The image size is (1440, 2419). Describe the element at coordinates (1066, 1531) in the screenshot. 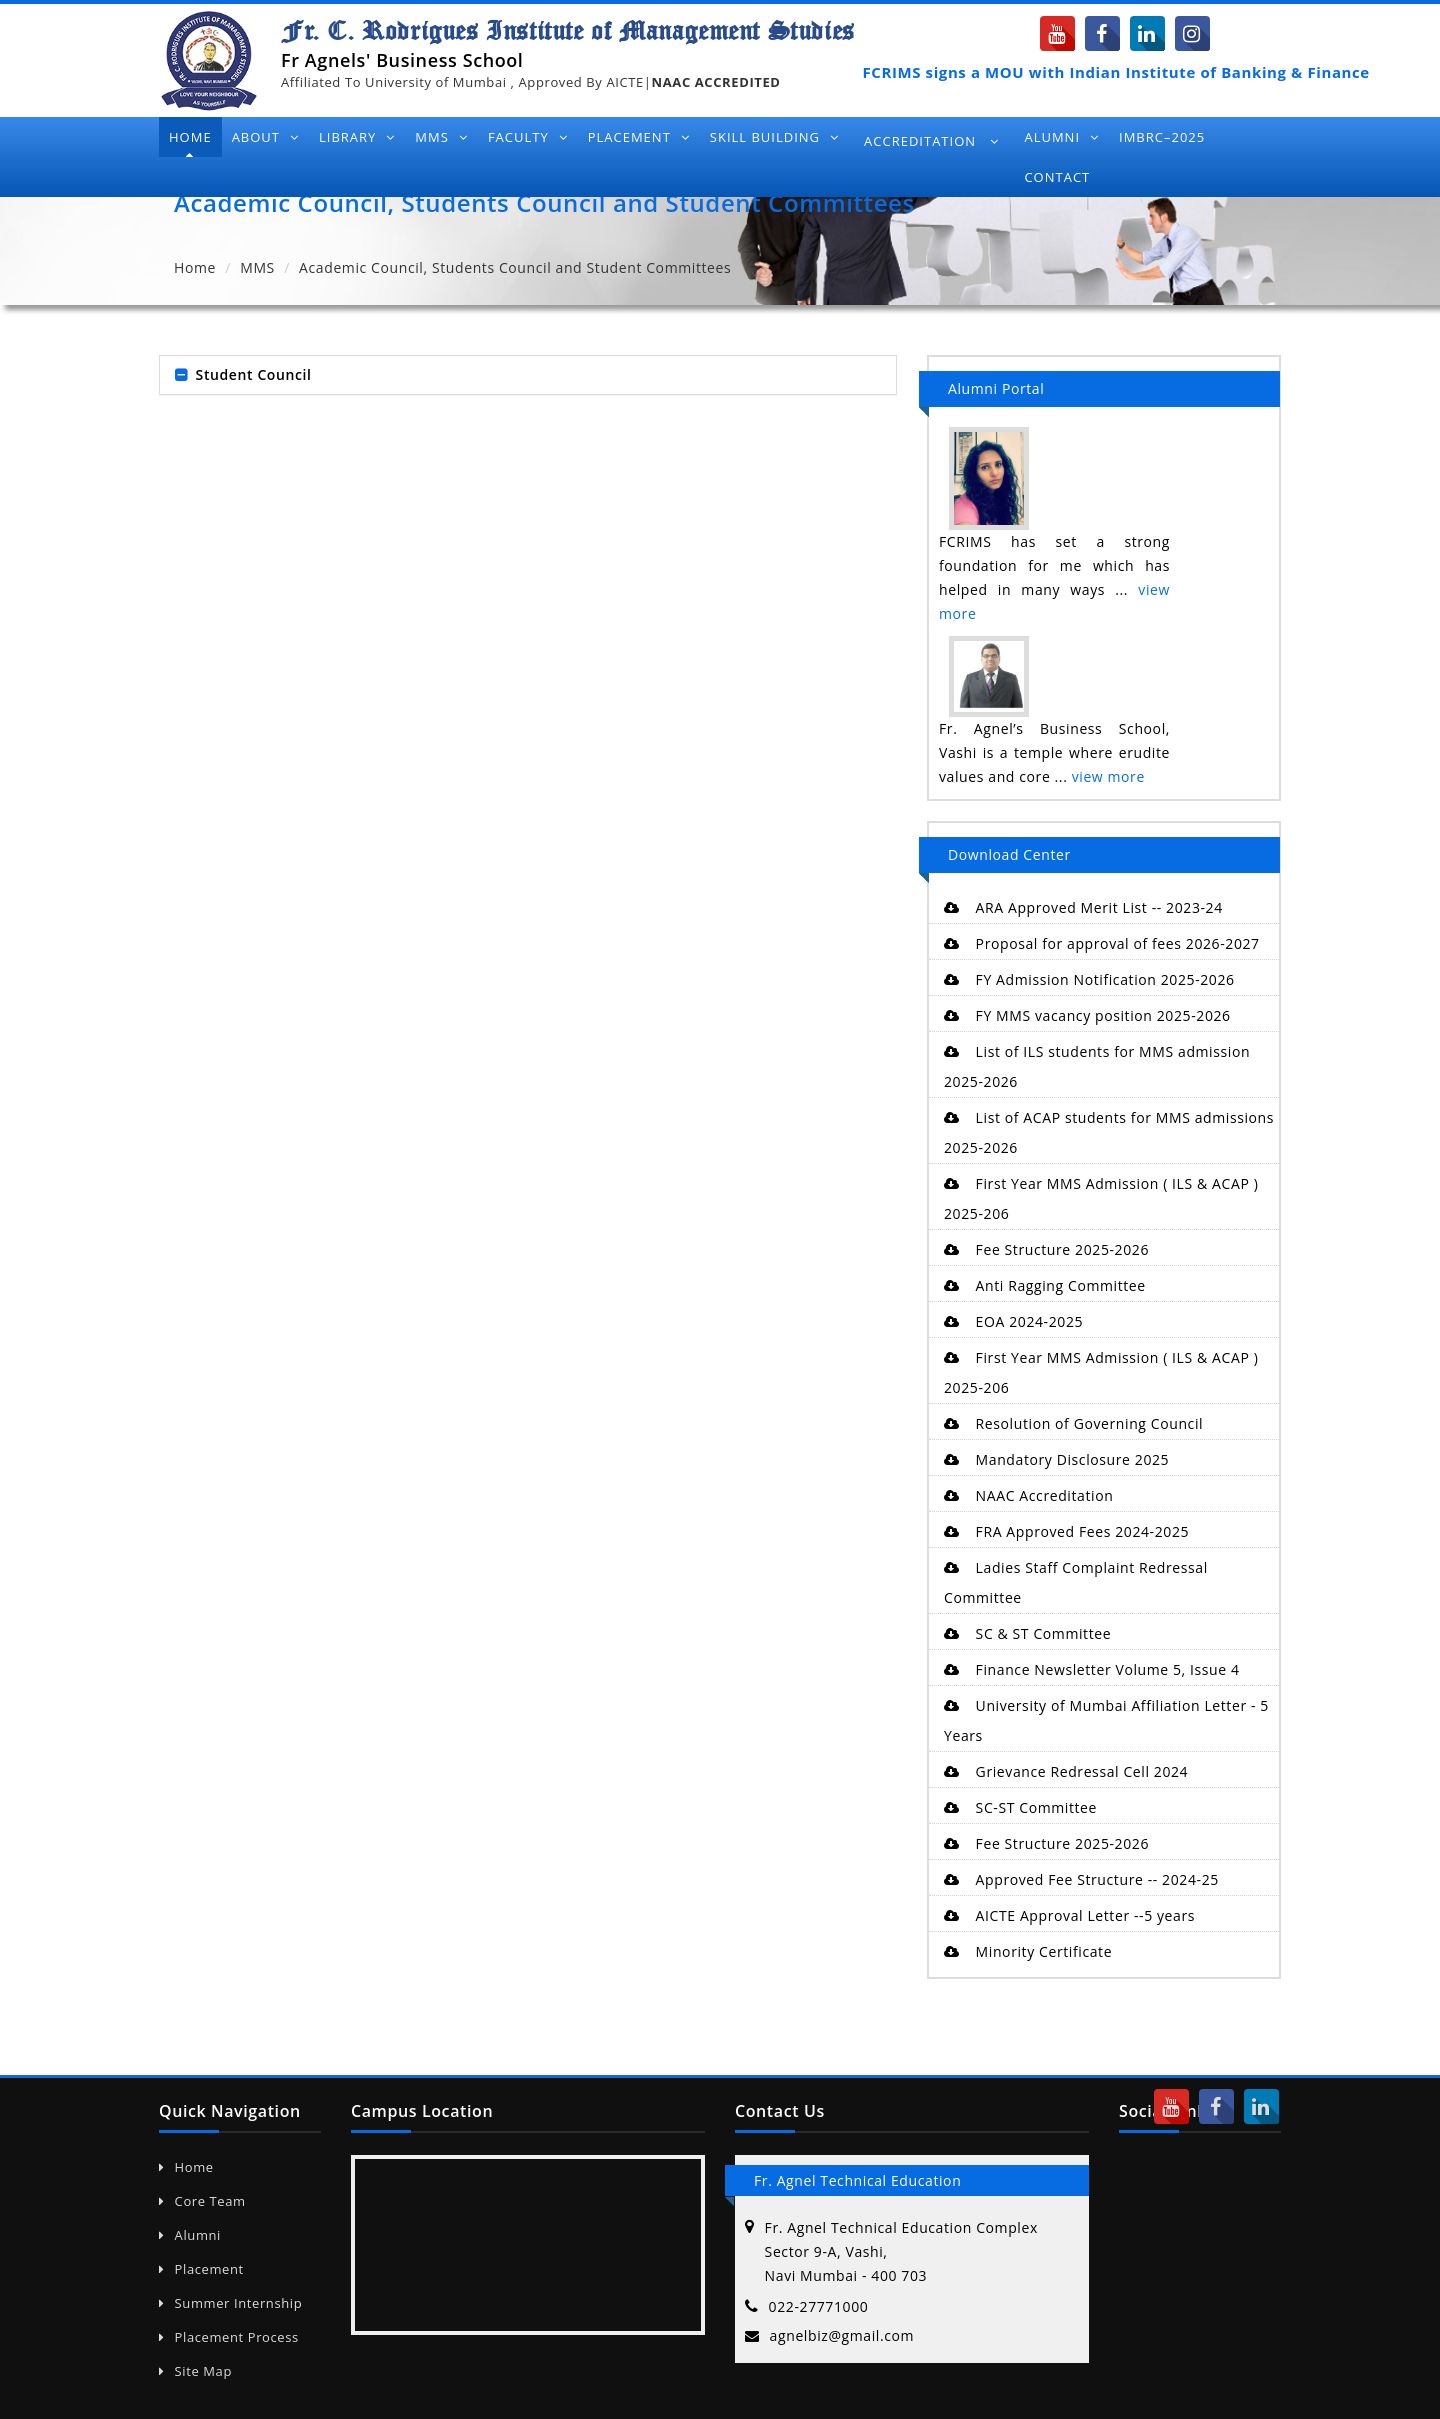

I see `FRA Approved Fees 2024-2025` at that location.